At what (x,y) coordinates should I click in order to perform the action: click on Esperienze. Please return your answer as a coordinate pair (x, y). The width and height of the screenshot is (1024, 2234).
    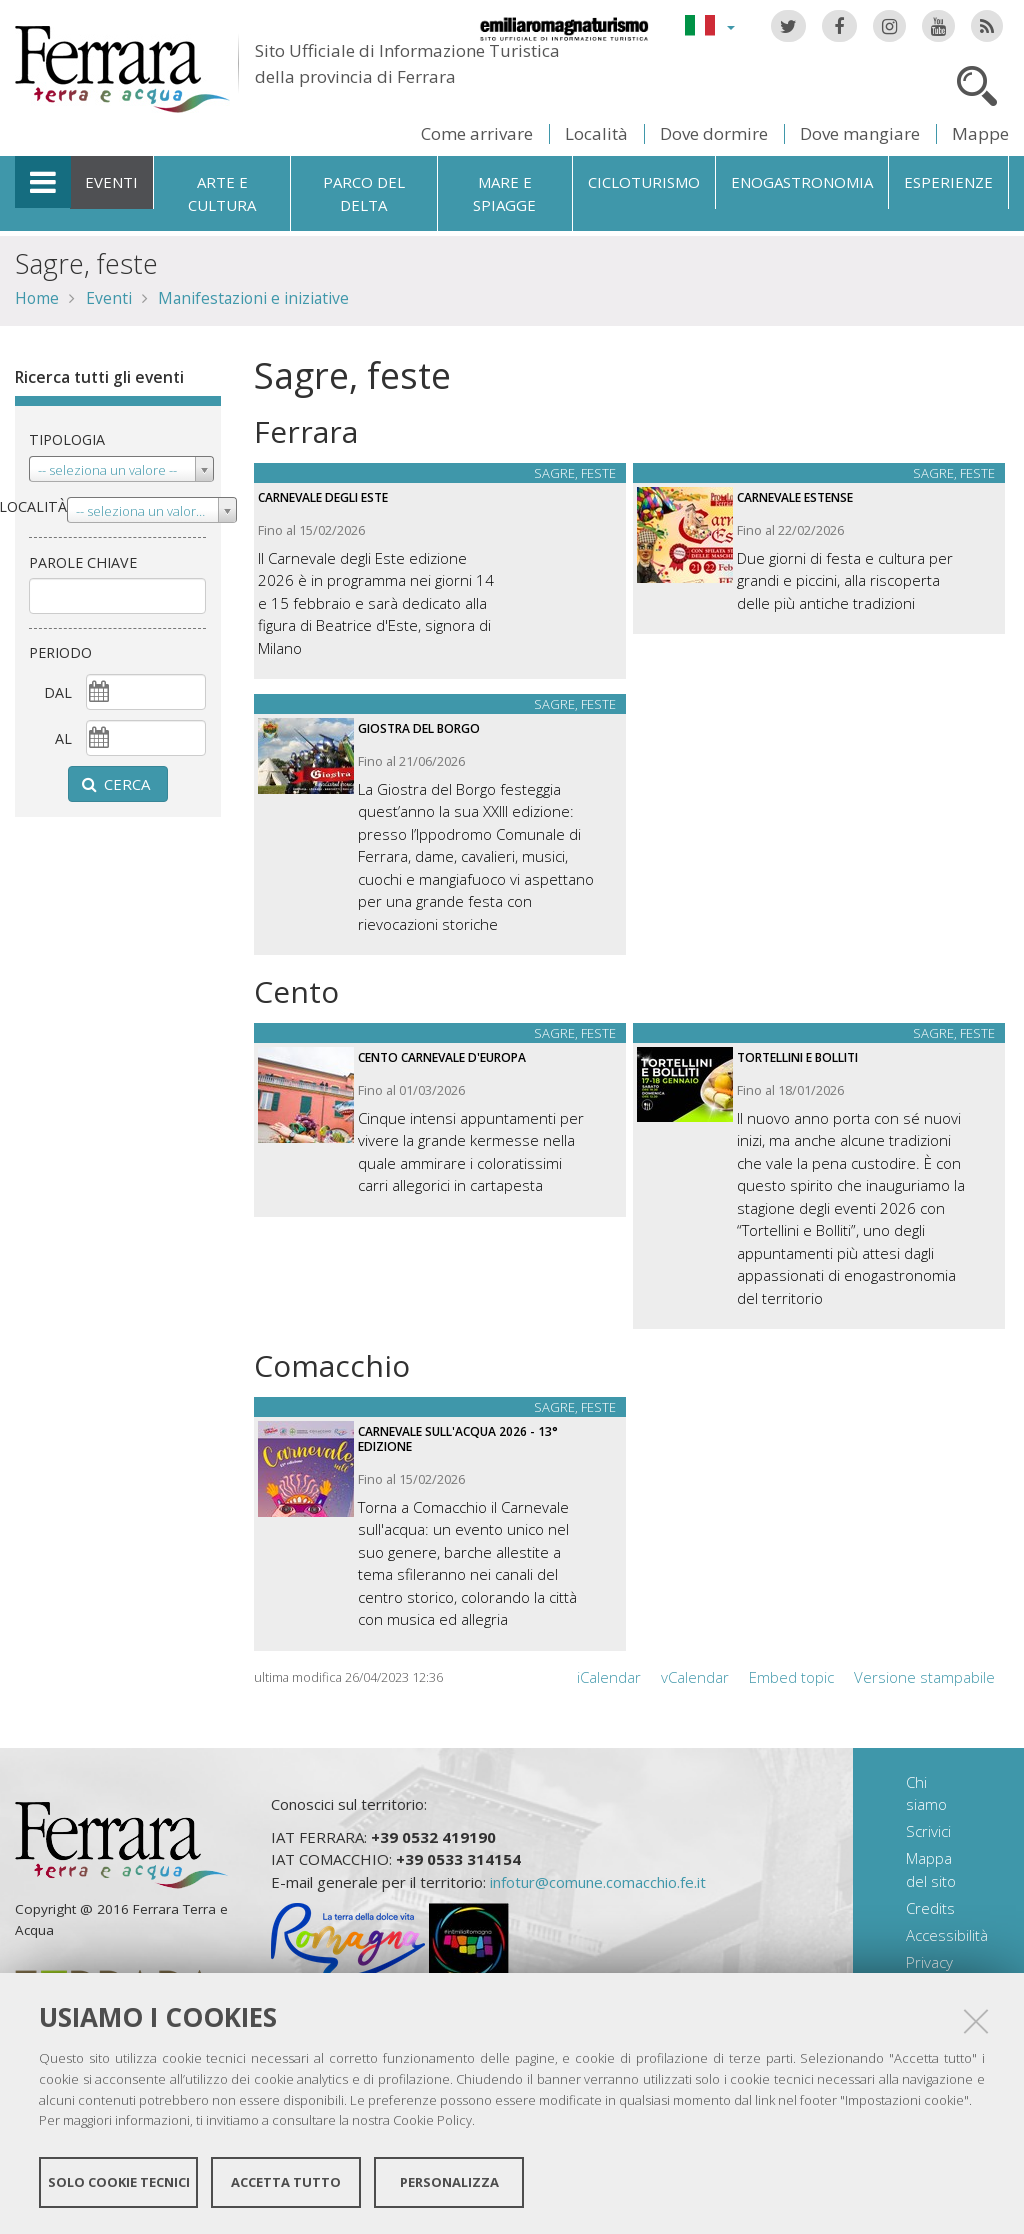
    Looking at the image, I should click on (948, 182).